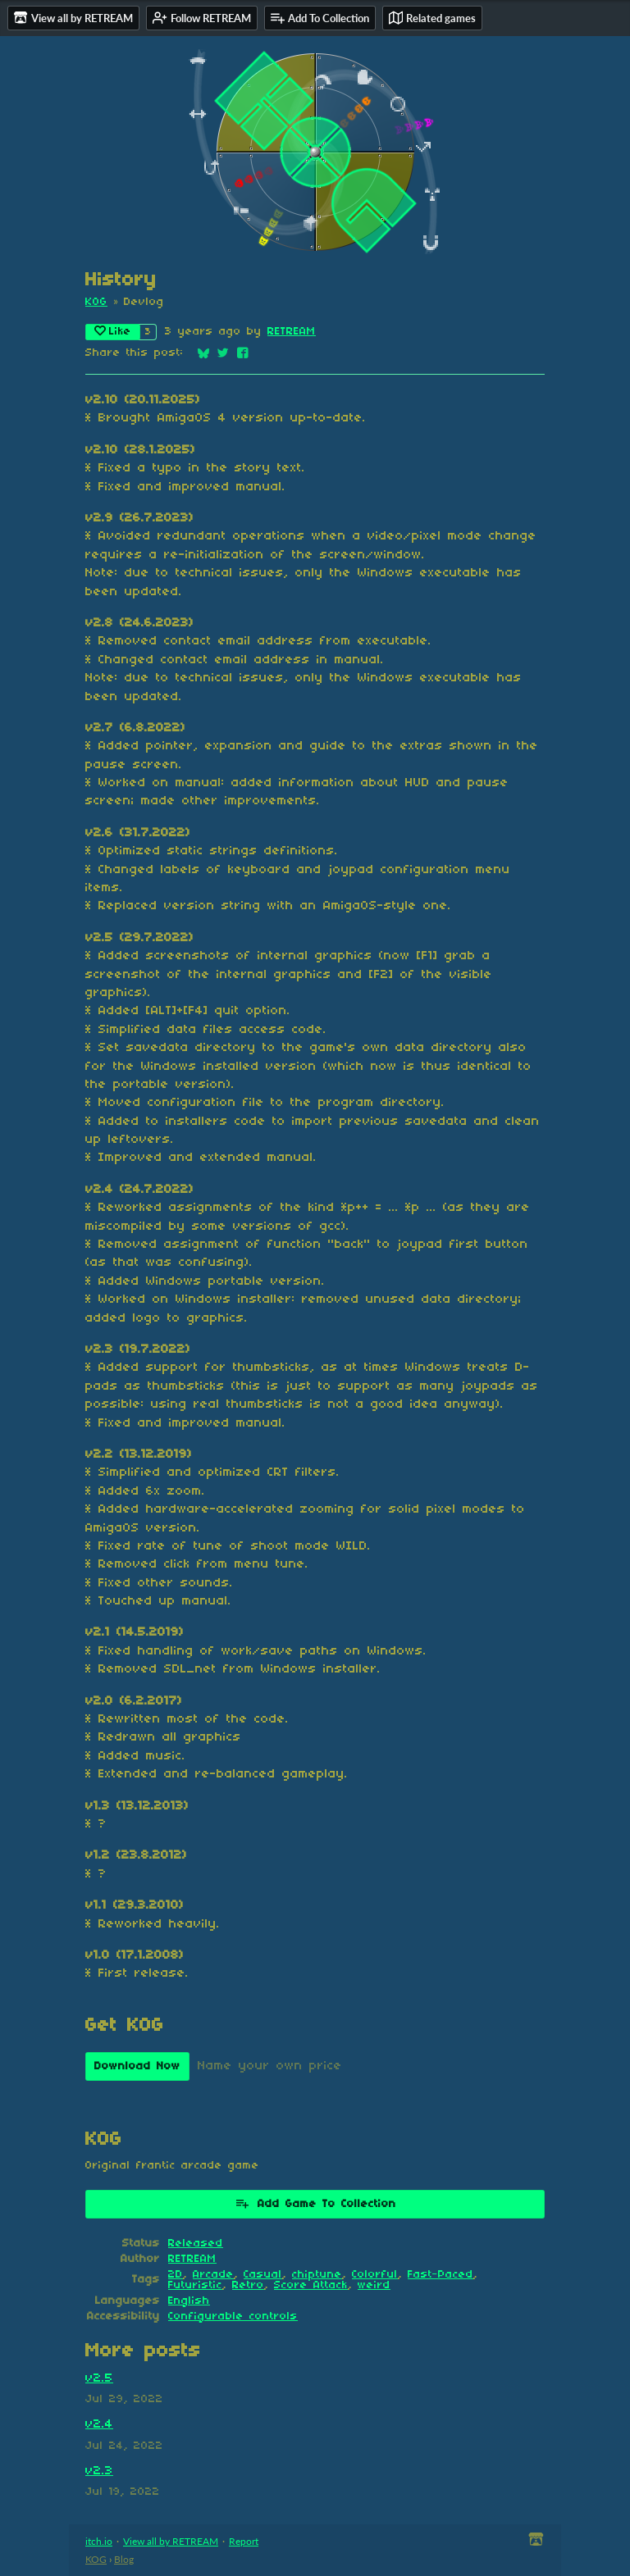 The height and width of the screenshot is (2576, 630). What do you see at coordinates (291, 331) in the screenshot?
I see `RETREAM` at bounding box center [291, 331].